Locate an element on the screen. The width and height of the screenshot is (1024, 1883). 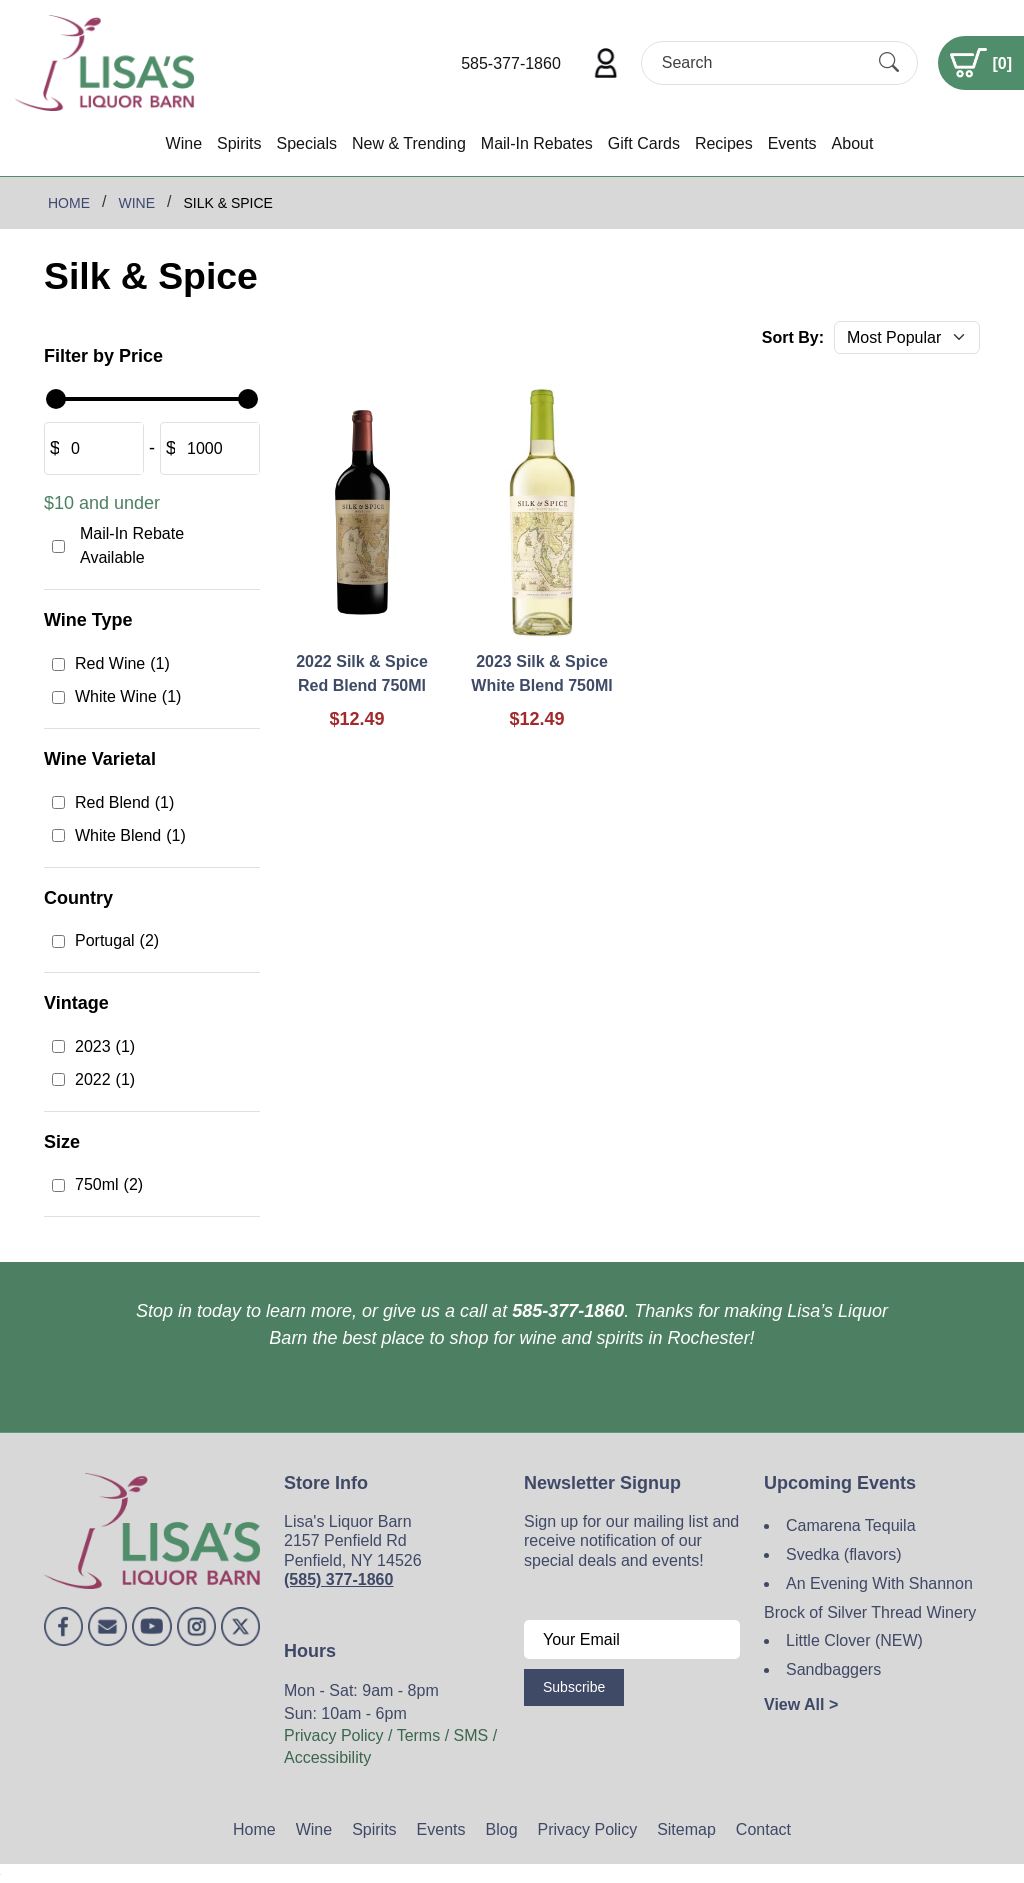
View All > is located at coordinates (801, 1704).